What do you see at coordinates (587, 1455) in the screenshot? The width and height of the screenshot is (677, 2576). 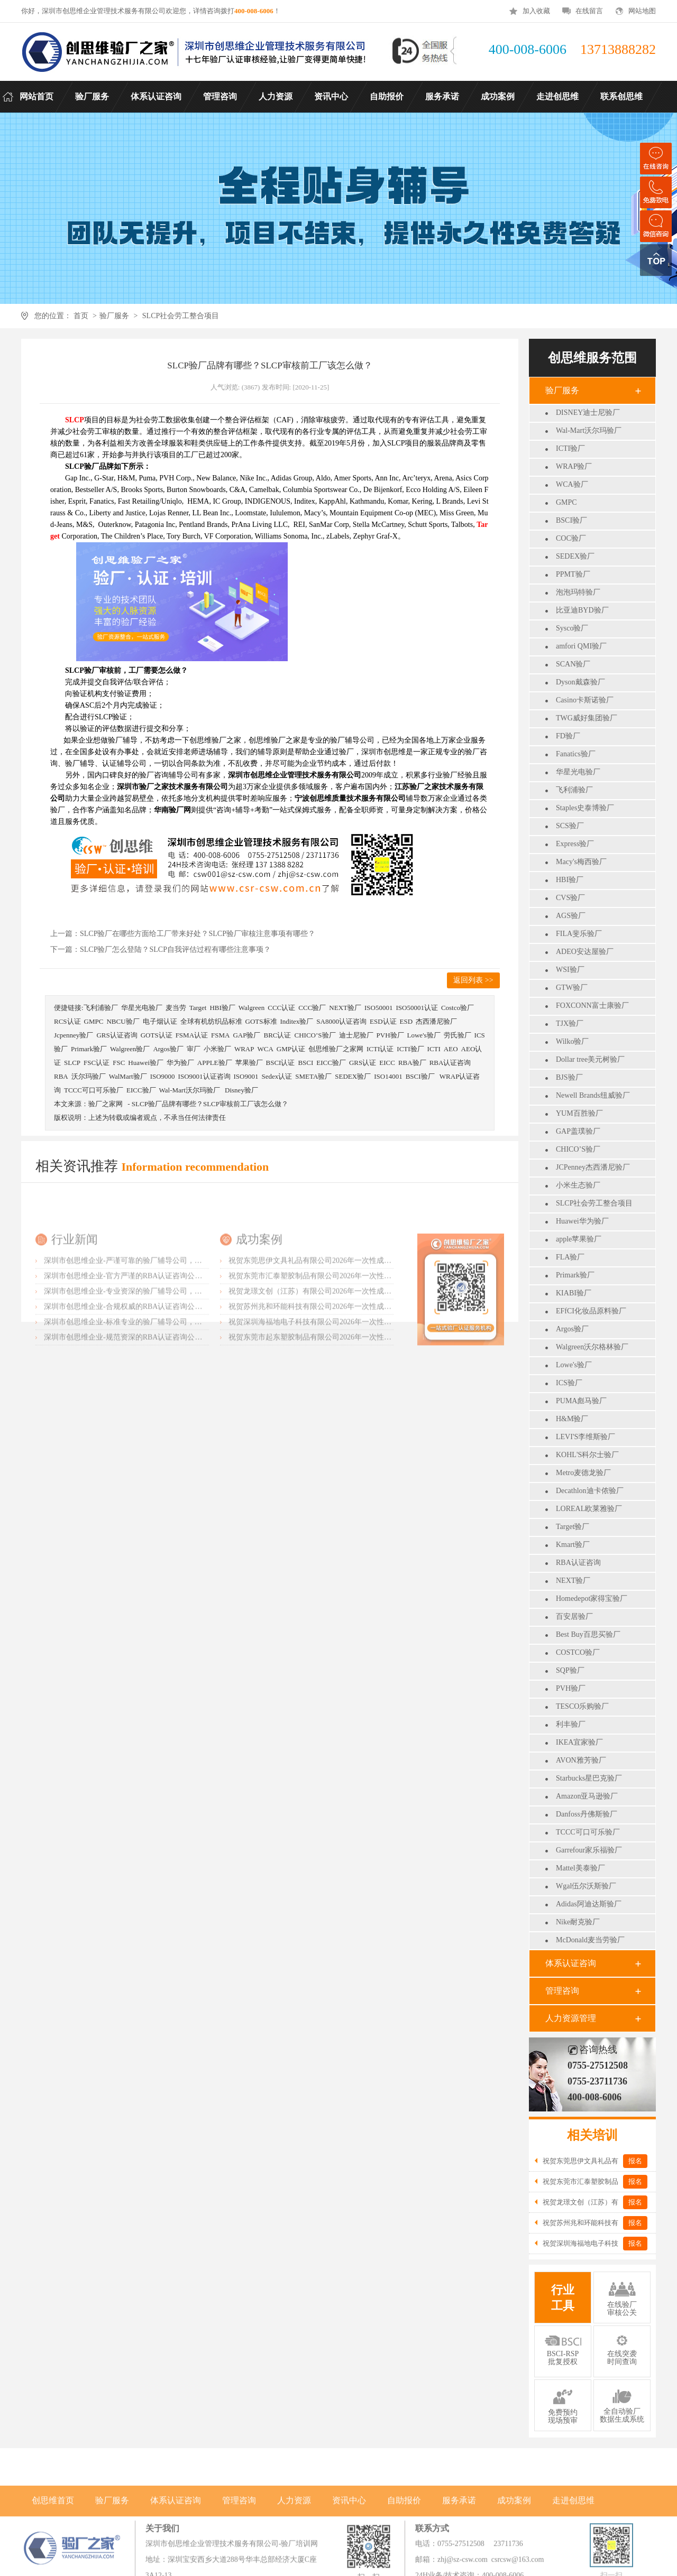 I see `KOHL'S科尔士验厂` at bounding box center [587, 1455].